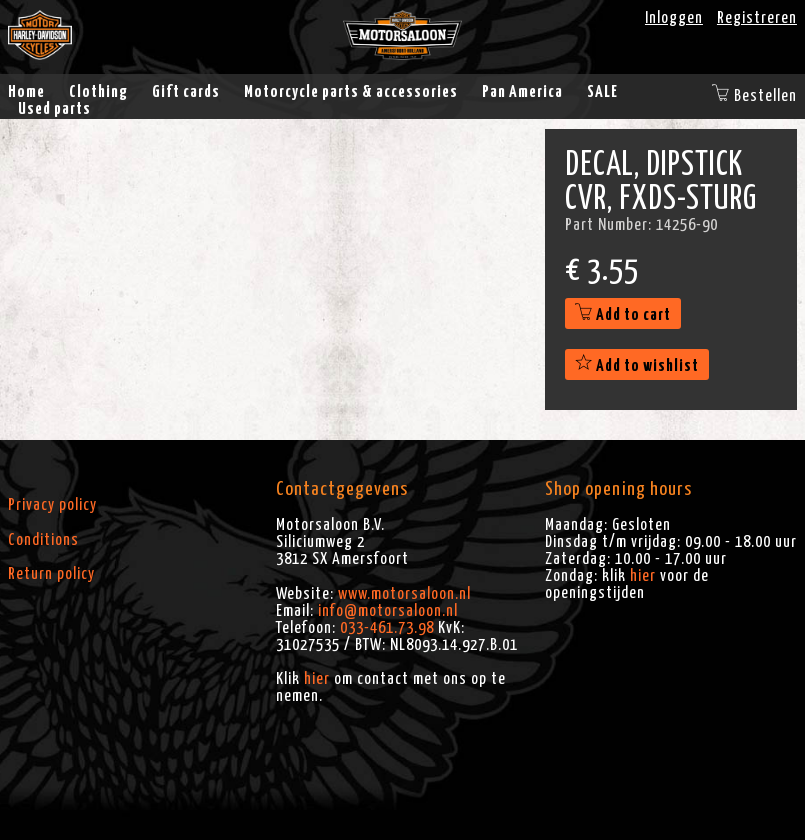 This screenshot has height=840, width=805. Describe the element at coordinates (388, 611) in the screenshot. I see `info@motorsaloon.nl` at that location.